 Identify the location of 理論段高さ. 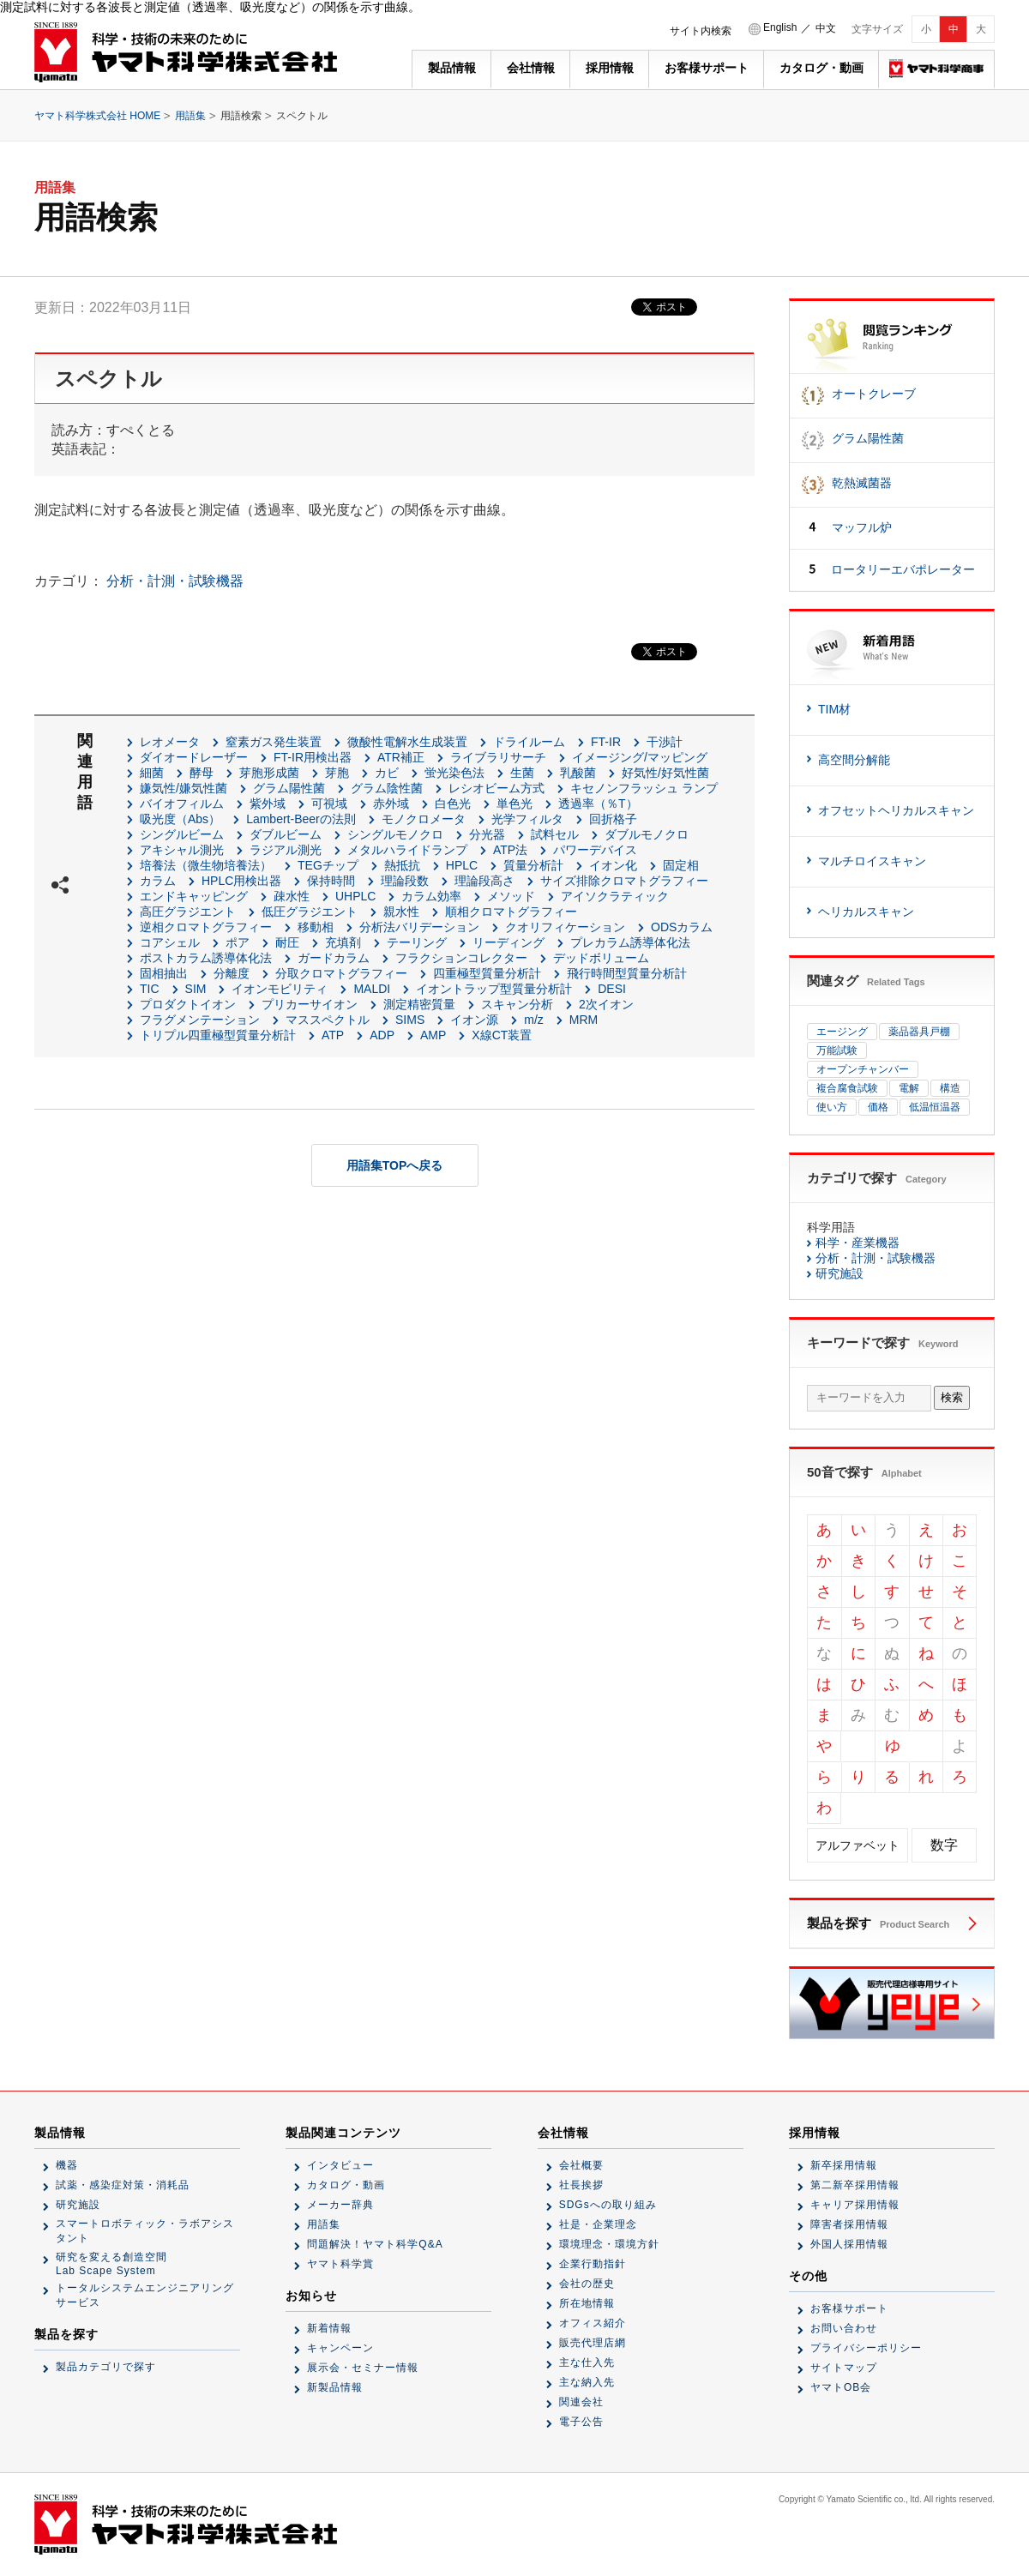
(484, 881).